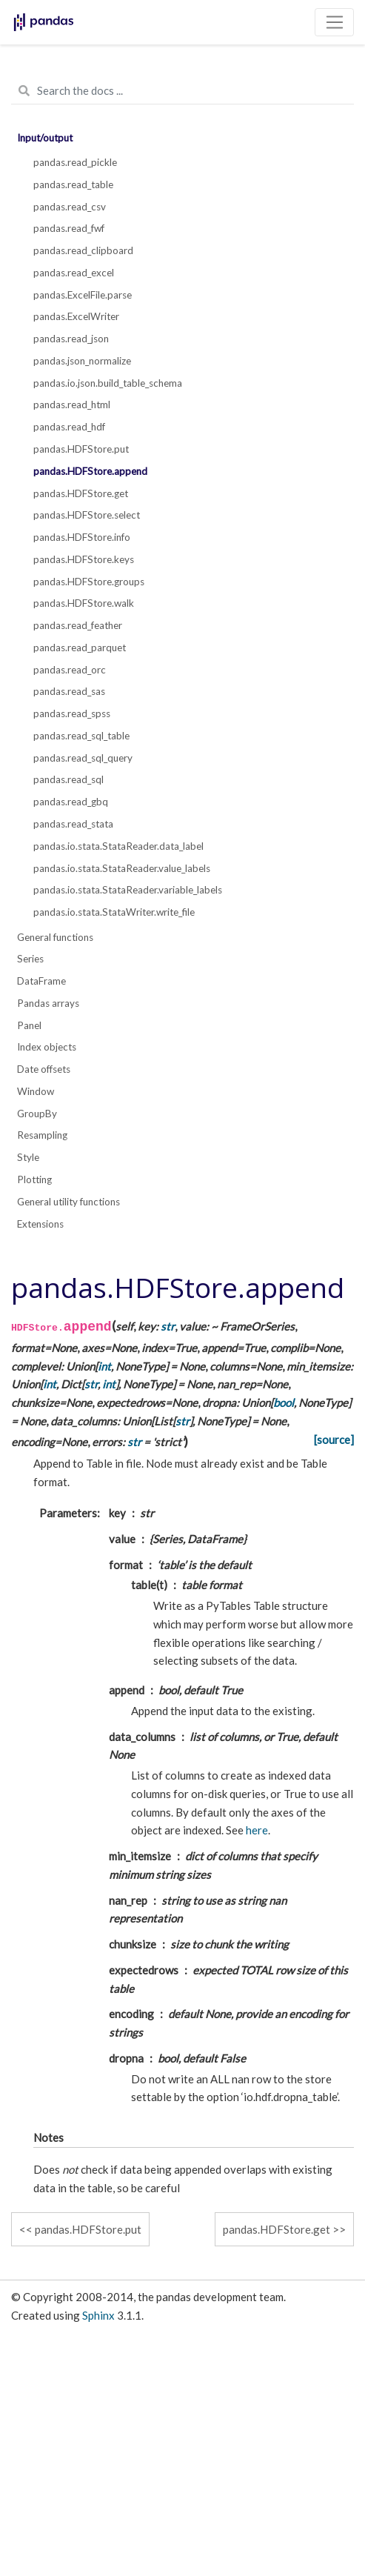 The height and width of the screenshot is (2576, 365). What do you see at coordinates (71, 713) in the screenshot?
I see `pandas.read_spss` at bounding box center [71, 713].